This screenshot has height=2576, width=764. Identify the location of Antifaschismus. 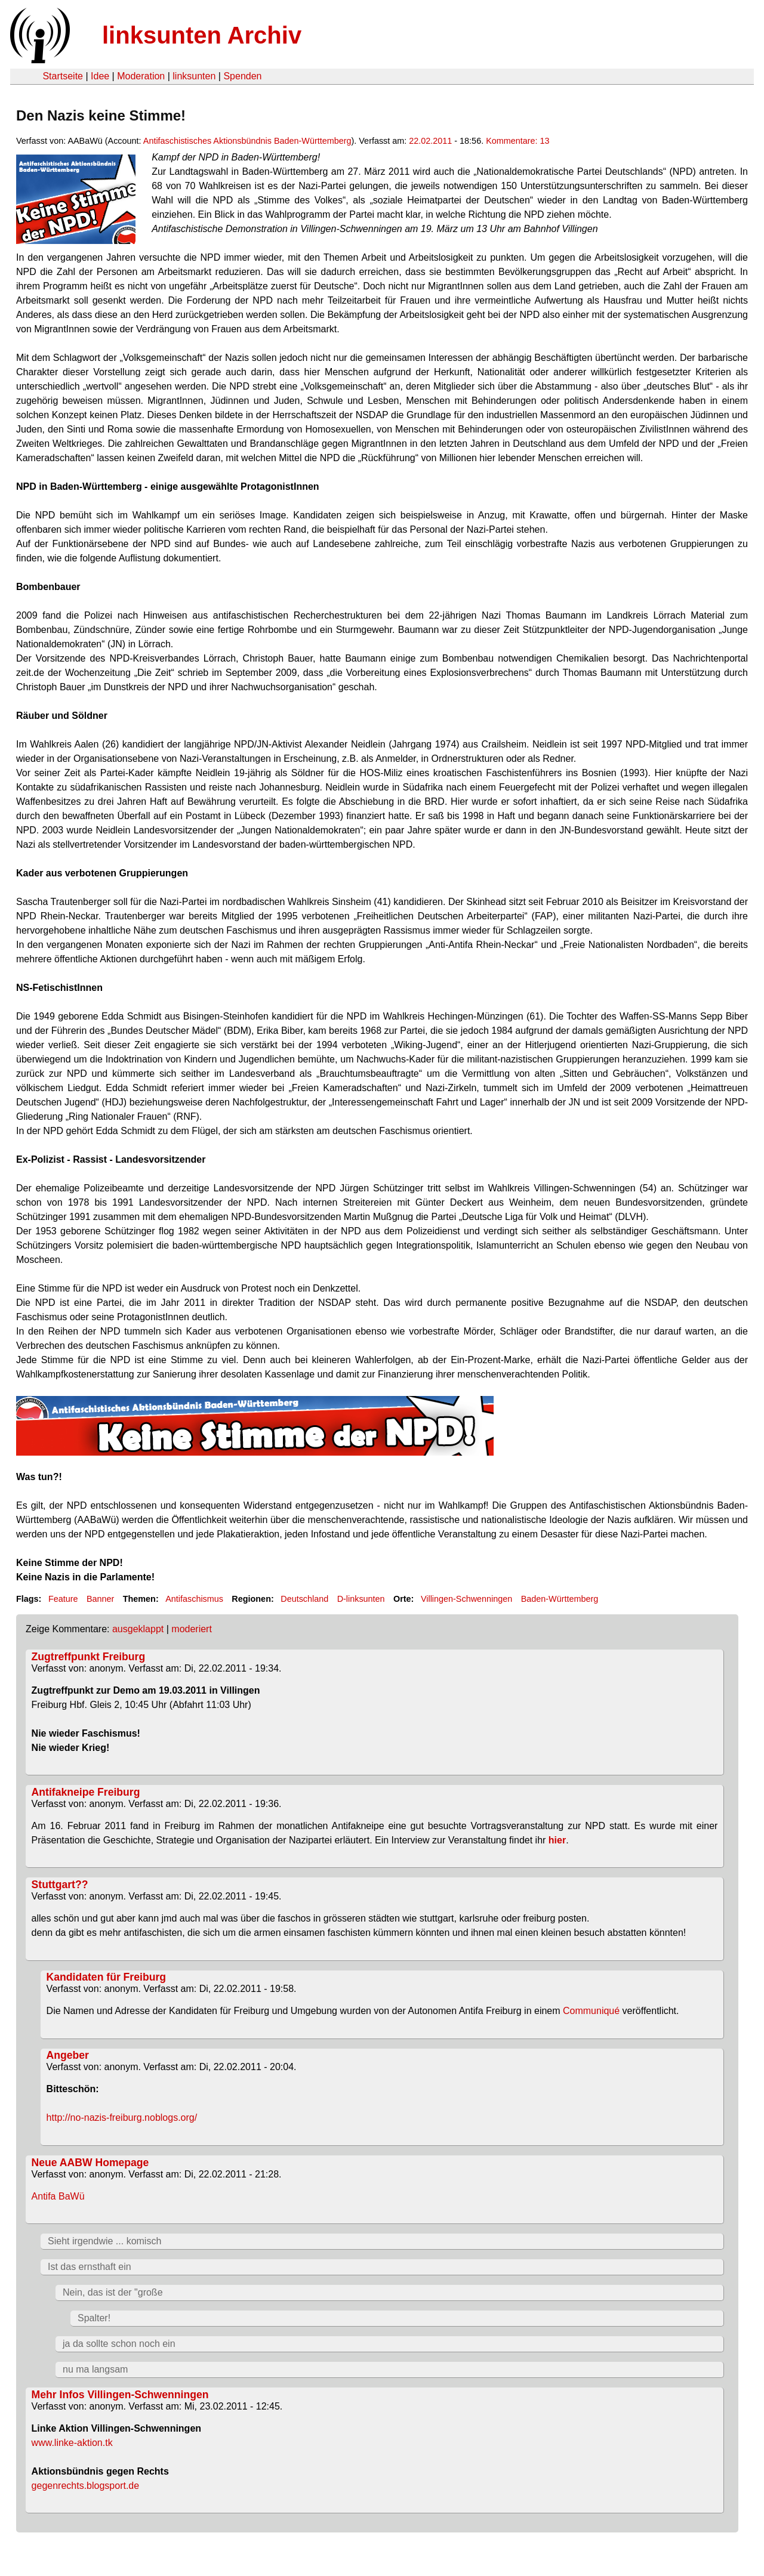
(194, 1599).